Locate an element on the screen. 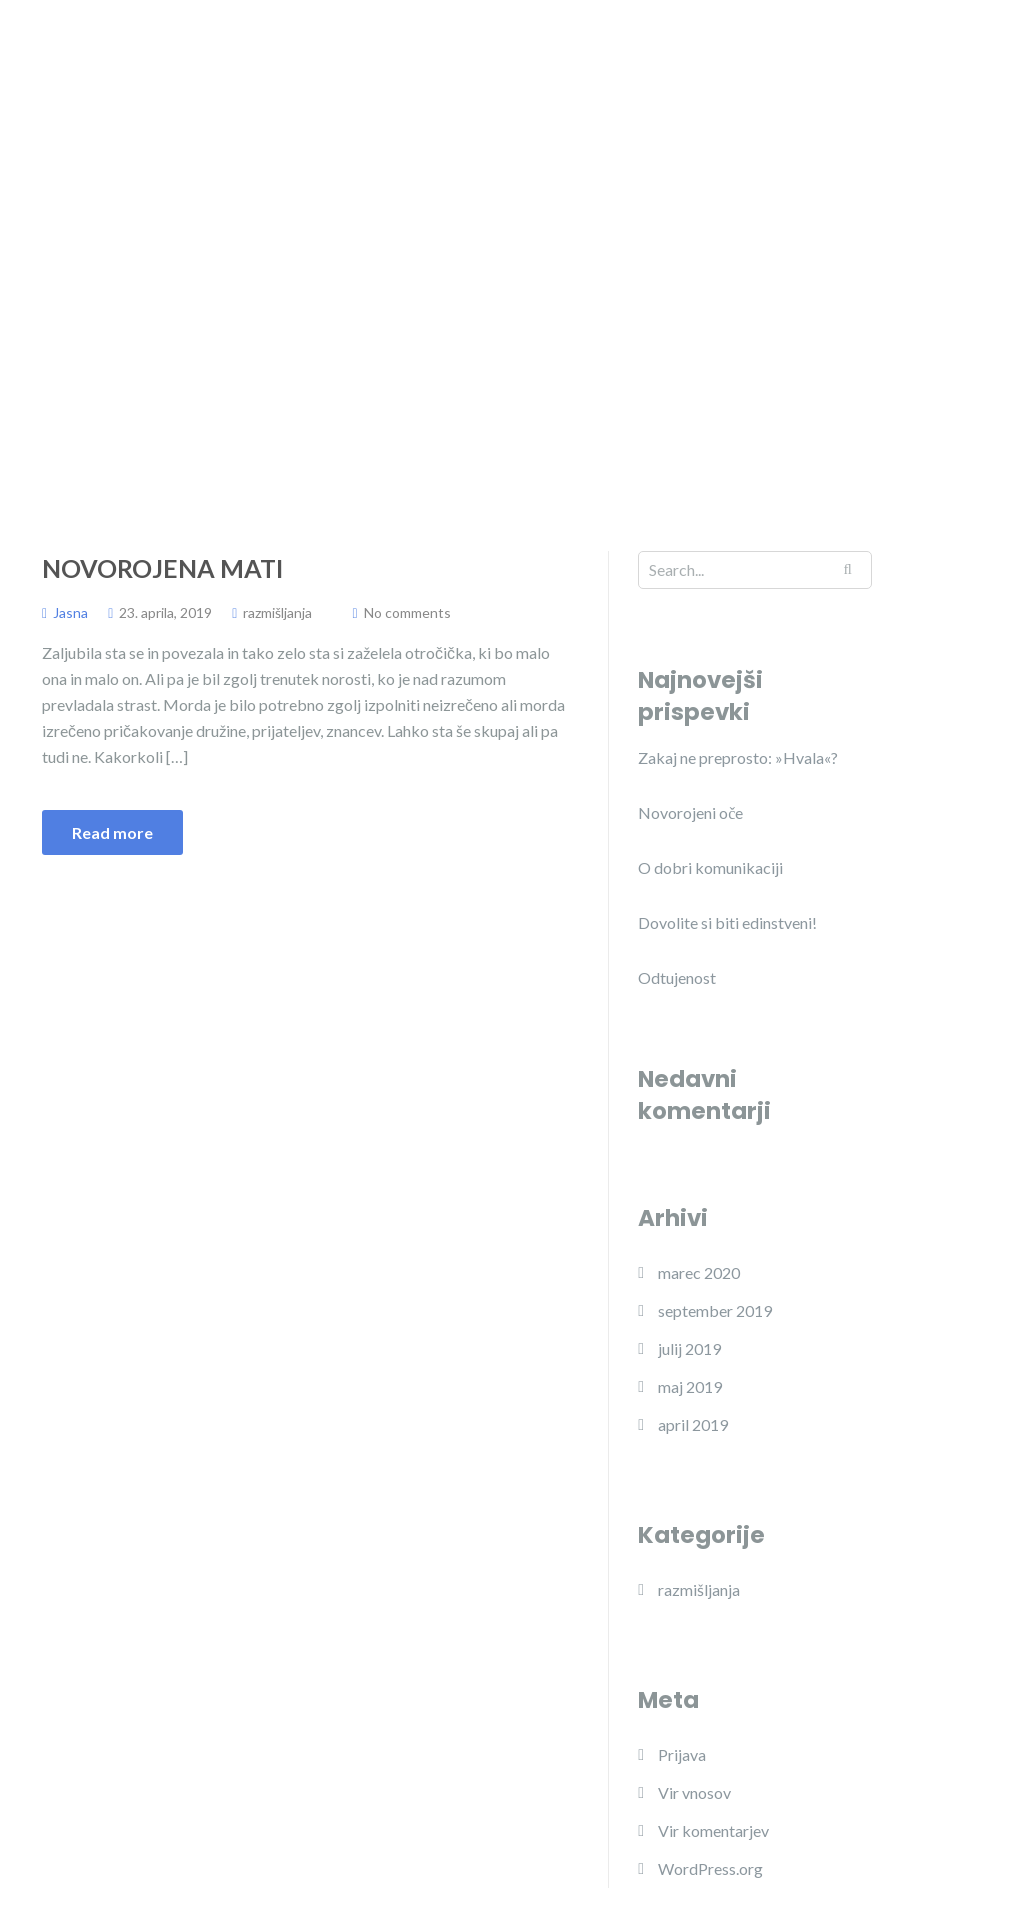 The image size is (1024, 1928). Novorojeni oče is located at coordinates (690, 812).